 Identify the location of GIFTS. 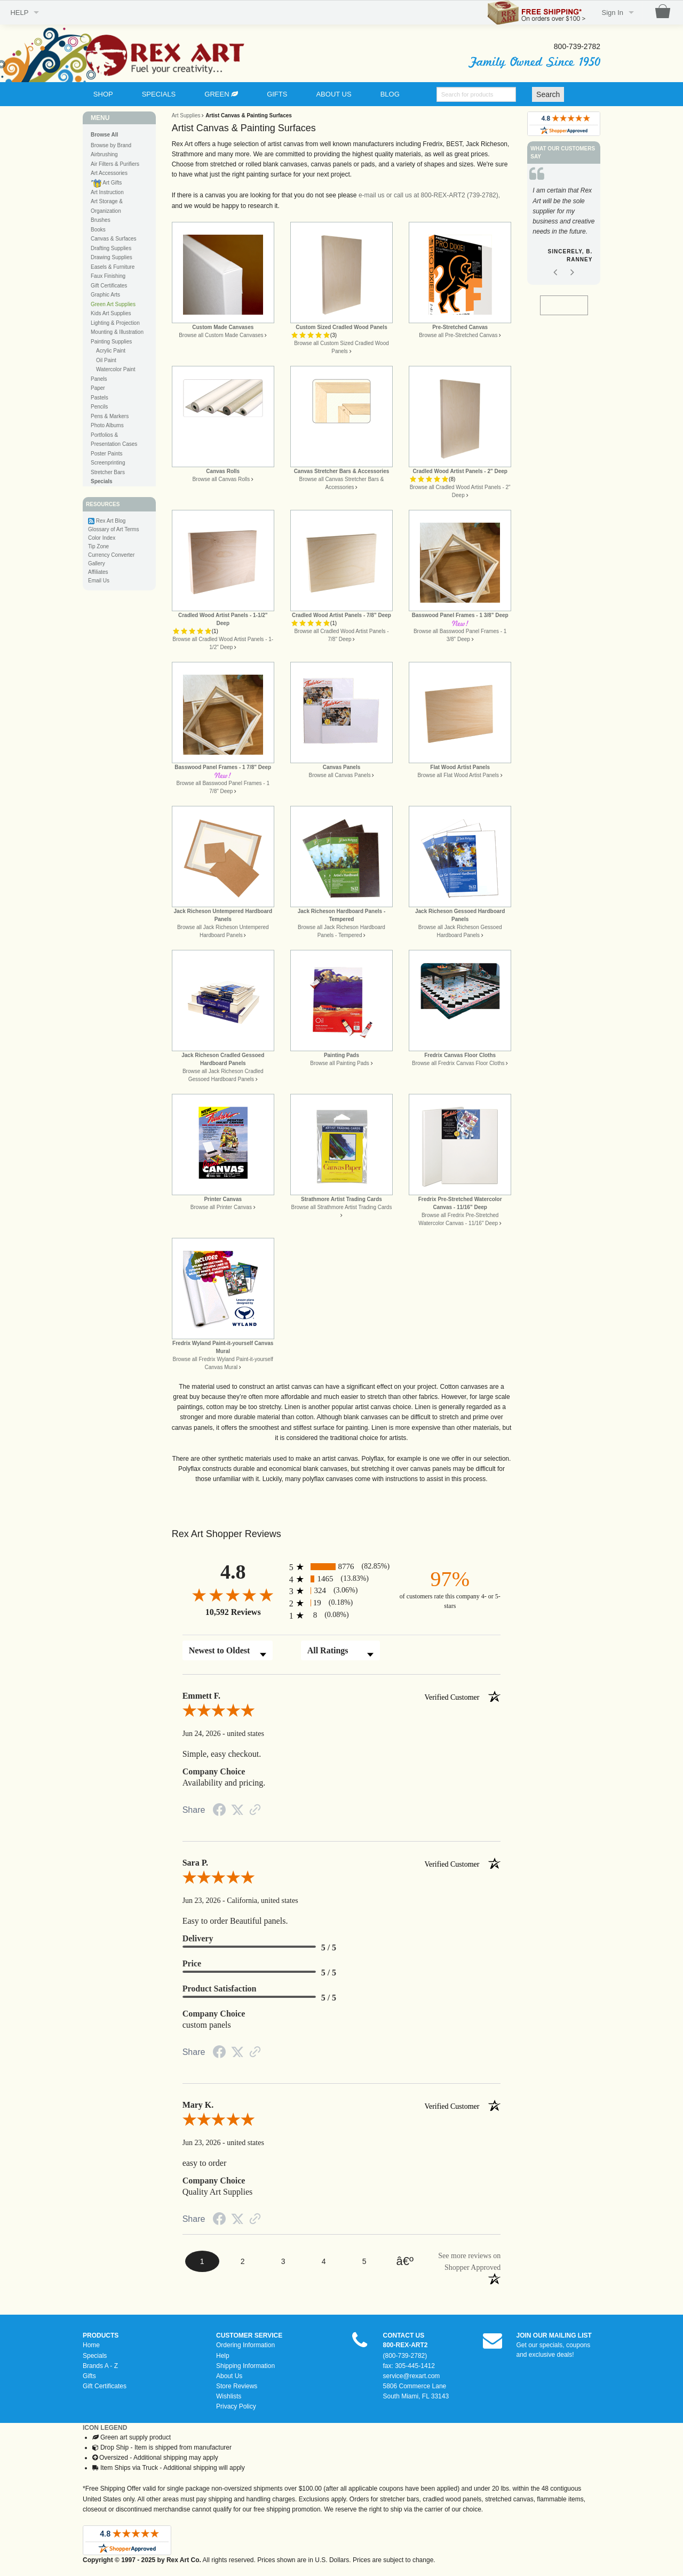
(277, 94).